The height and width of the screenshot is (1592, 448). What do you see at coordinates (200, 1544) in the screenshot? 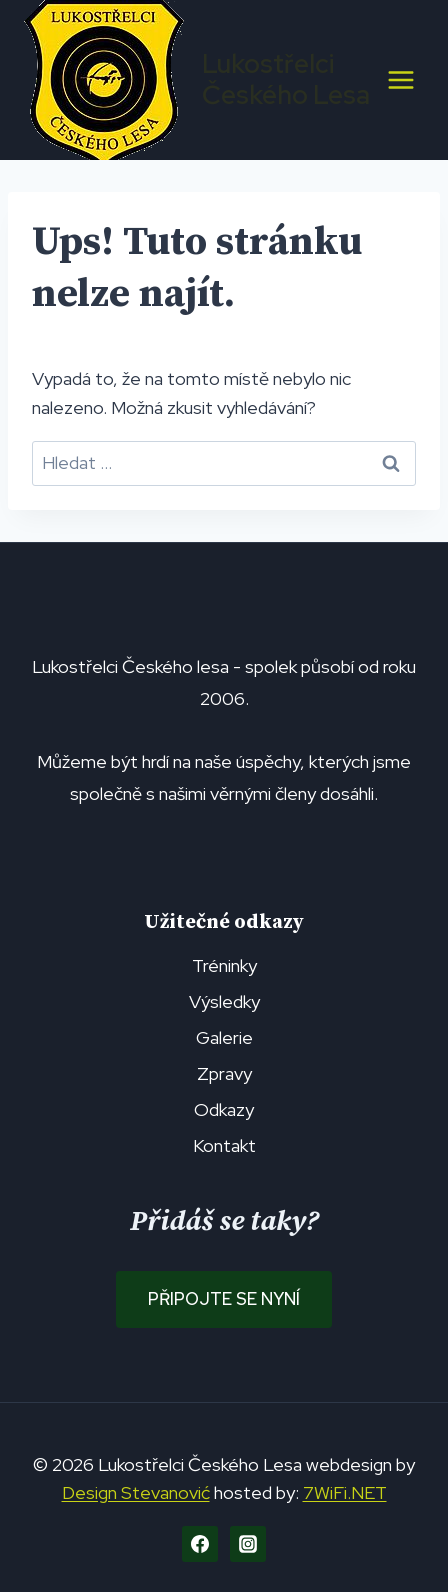
I see `[Facebook]` at bounding box center [200, 1544].